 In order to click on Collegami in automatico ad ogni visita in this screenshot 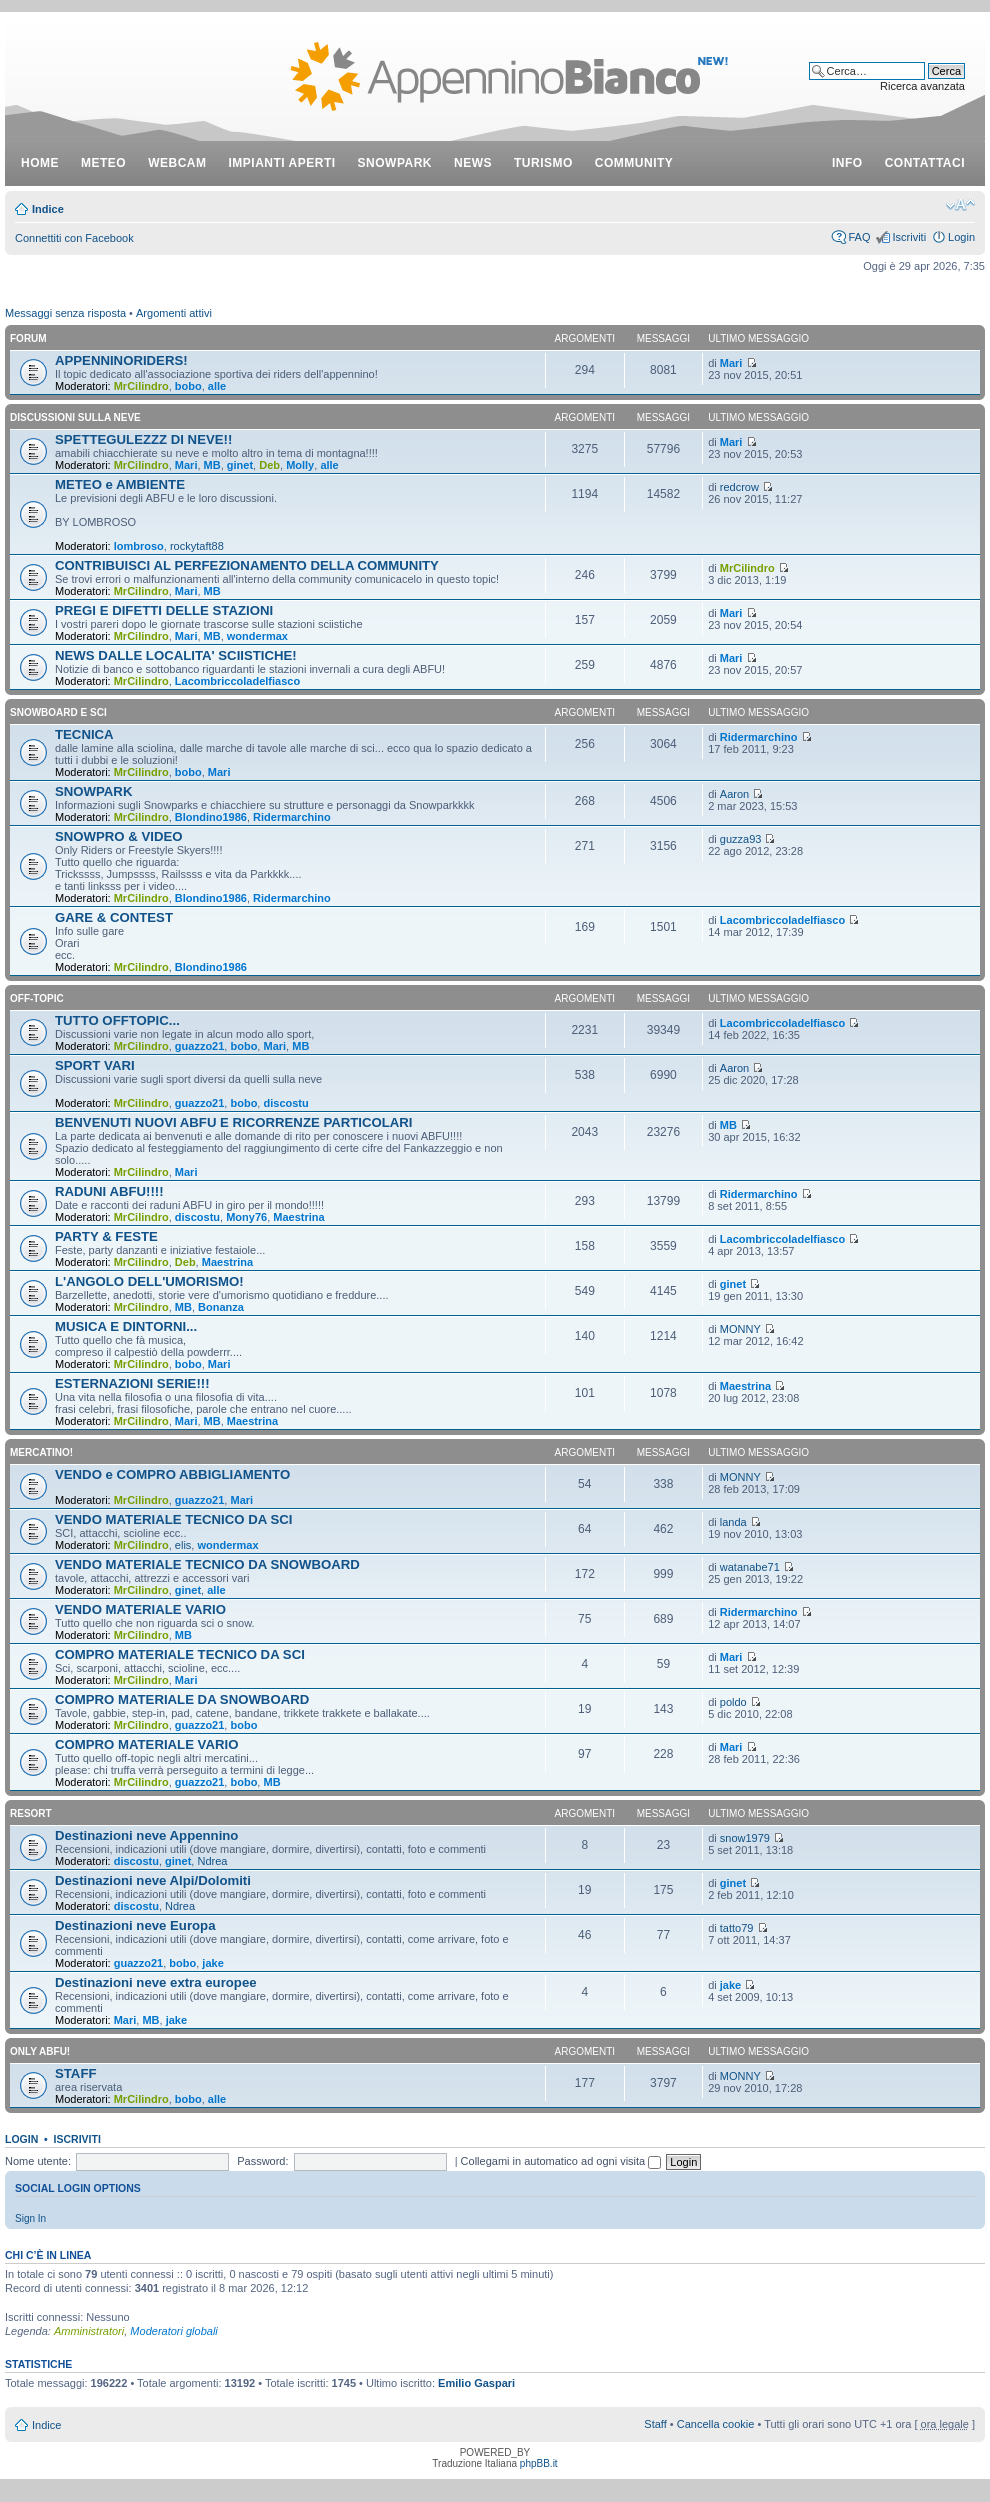, I will do `click(561, 2161)`.